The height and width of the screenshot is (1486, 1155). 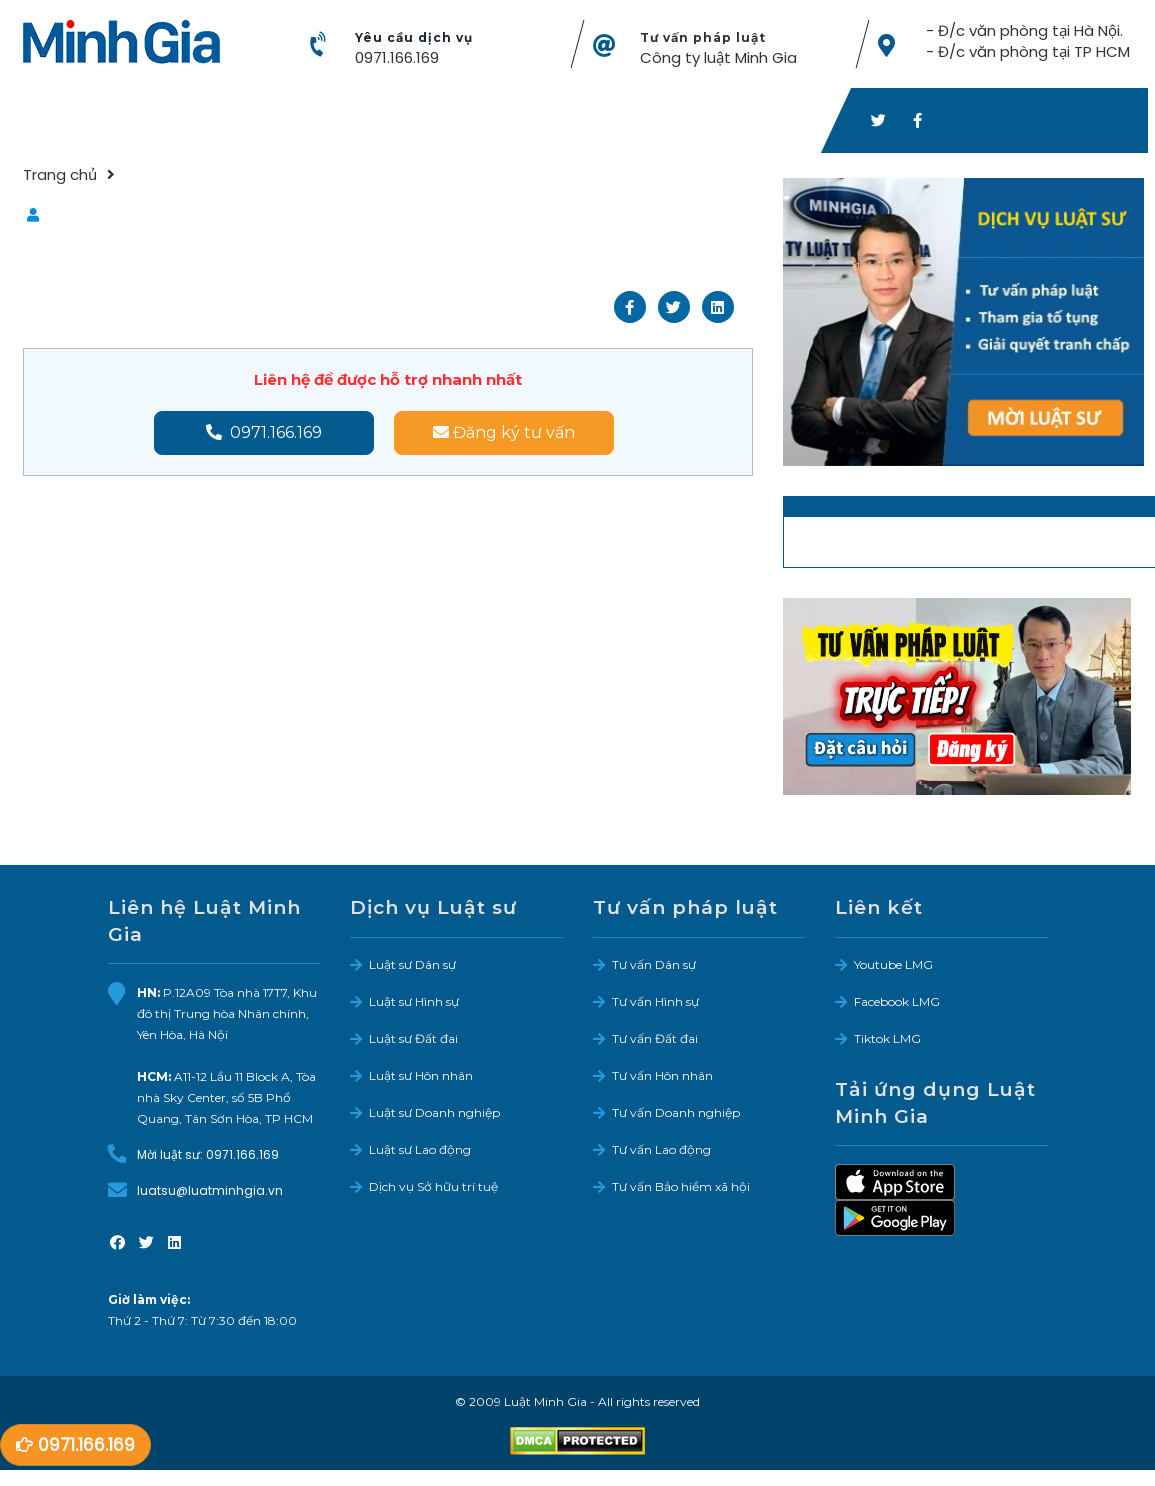 I want to click on Luật sư Doanh nghiệp, so click(x=434, y=1112).